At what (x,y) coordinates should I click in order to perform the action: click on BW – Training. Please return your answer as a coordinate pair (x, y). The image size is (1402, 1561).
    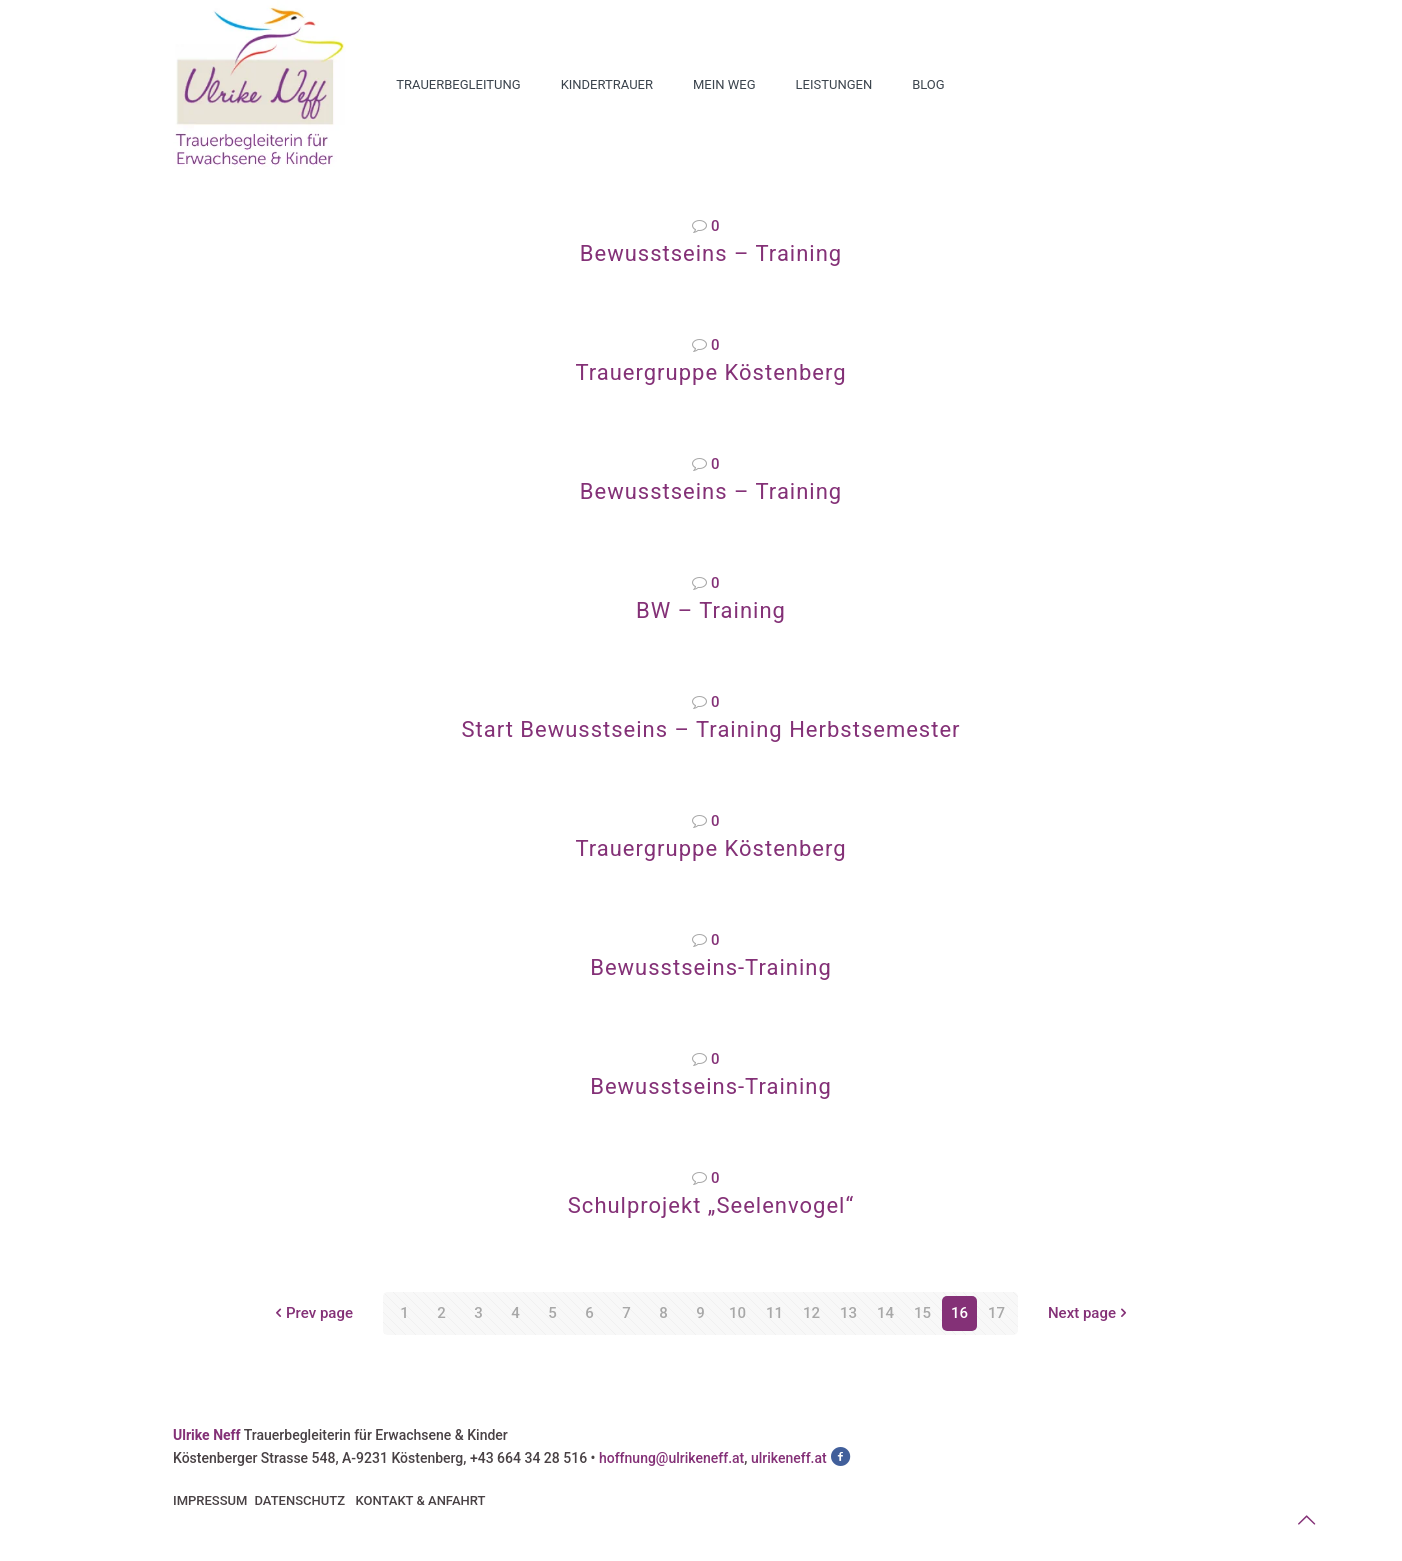
    Looking at the image, I should click on (711, 610).